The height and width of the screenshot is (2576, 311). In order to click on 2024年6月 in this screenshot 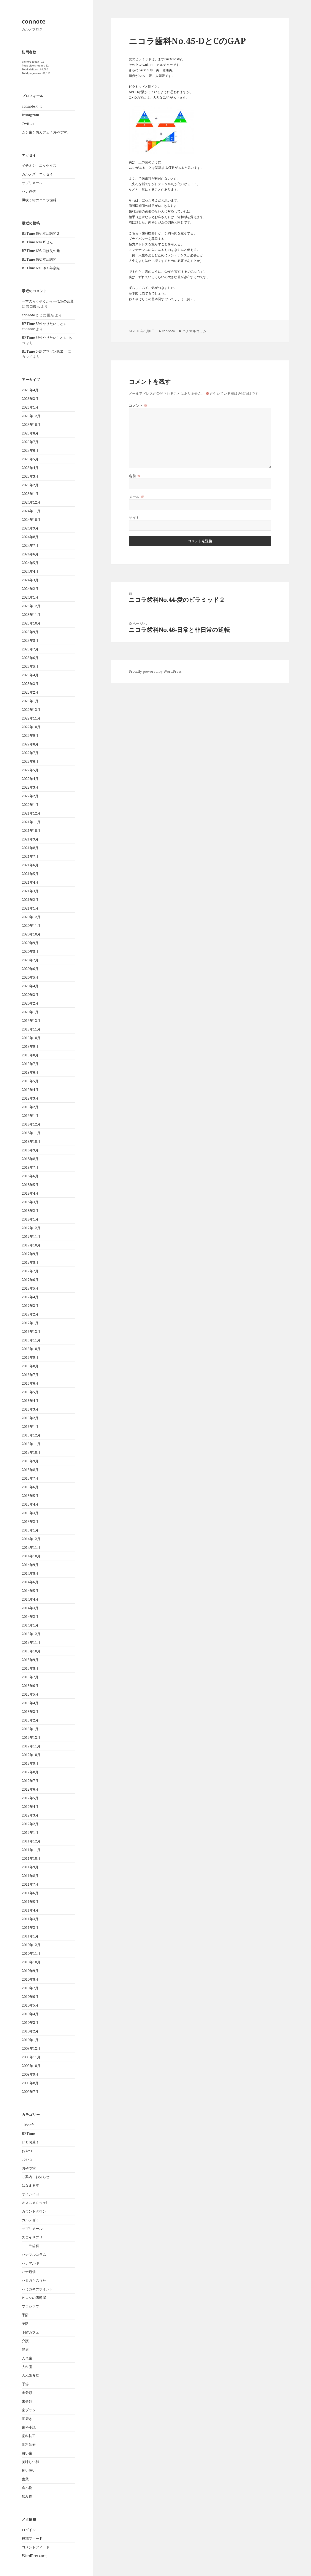, I will do `click(30, 554)`.